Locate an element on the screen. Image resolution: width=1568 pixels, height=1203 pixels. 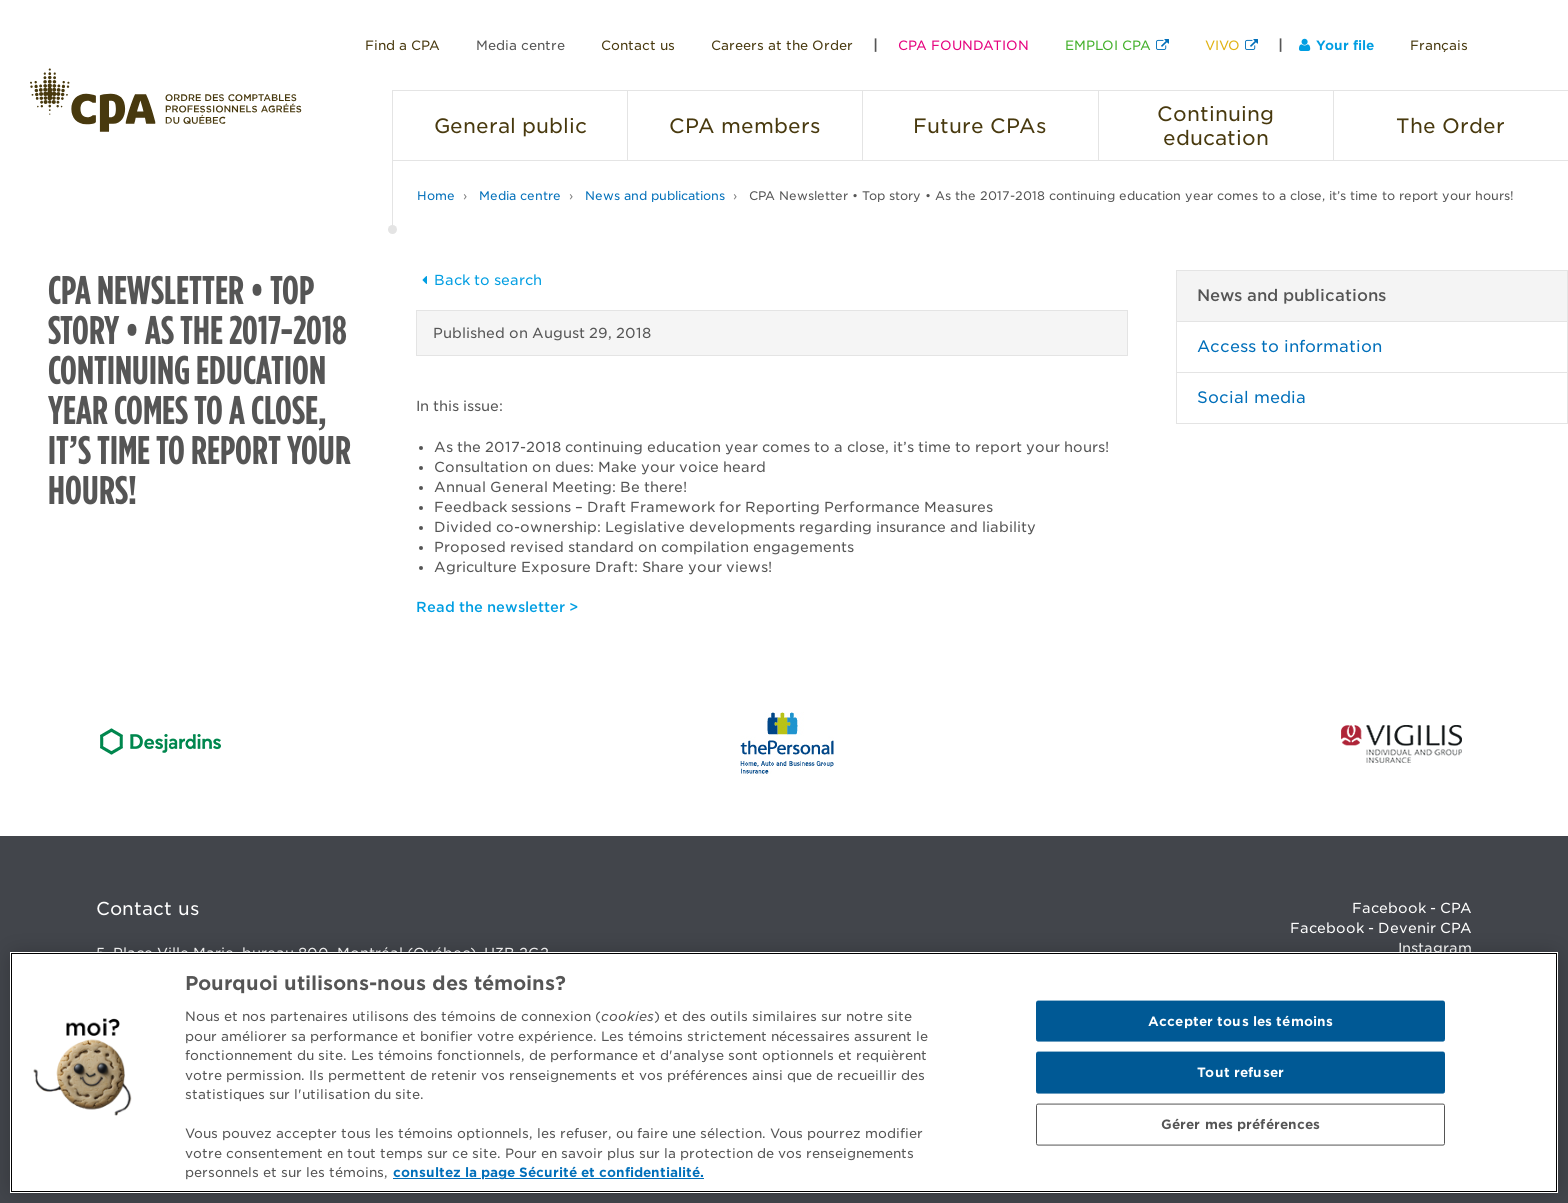
VIVO is located at coordinates (1222, 45).